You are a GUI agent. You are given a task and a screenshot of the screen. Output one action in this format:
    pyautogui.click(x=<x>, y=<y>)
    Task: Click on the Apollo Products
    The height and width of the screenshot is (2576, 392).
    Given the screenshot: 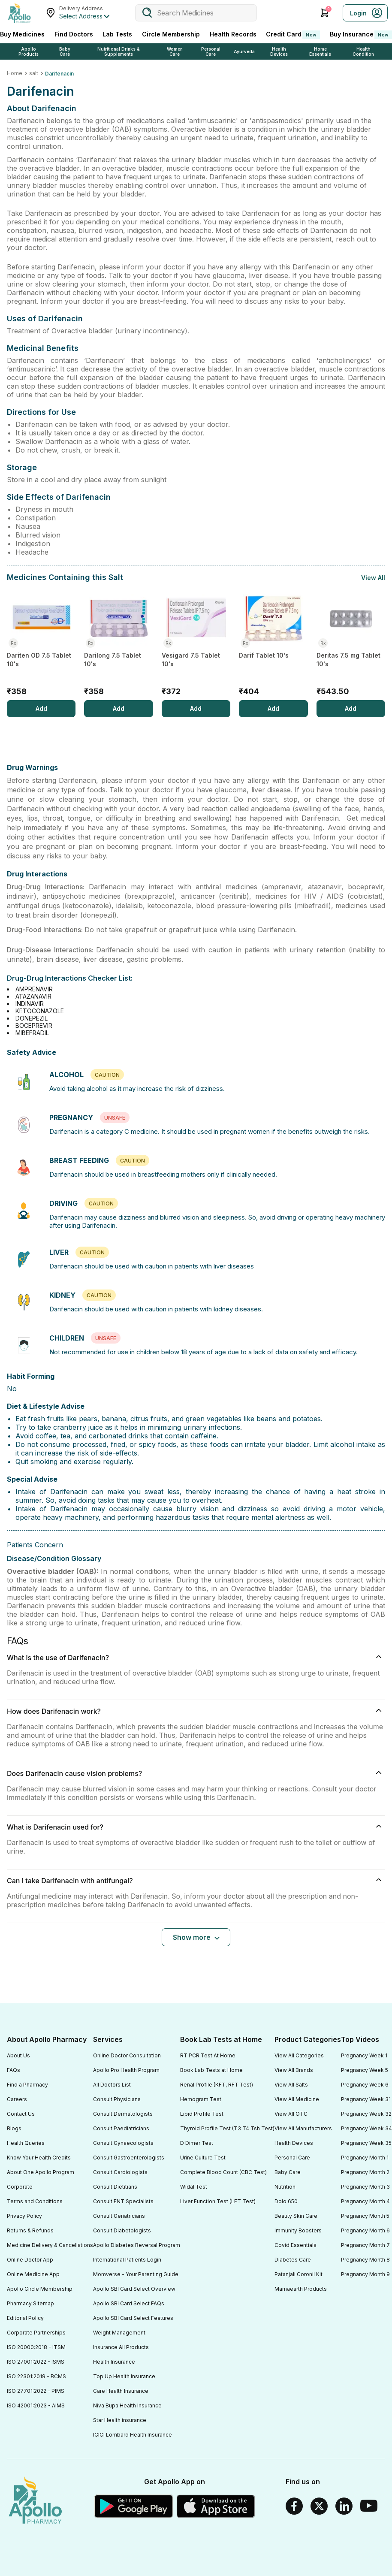 What is the action you would take?
    pyautogui.click(x=28, y=51)
    